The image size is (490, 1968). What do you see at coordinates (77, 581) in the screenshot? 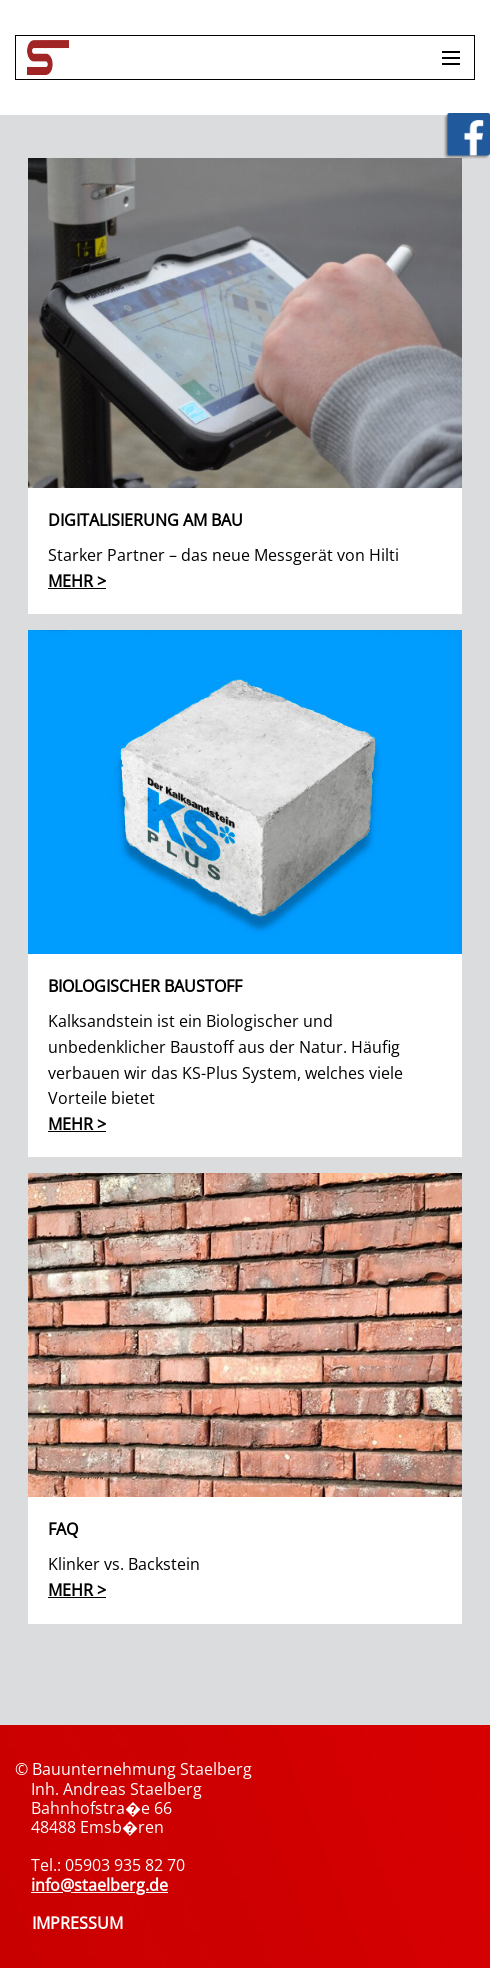
I see `mehr >` at bounding box center [77, 581].